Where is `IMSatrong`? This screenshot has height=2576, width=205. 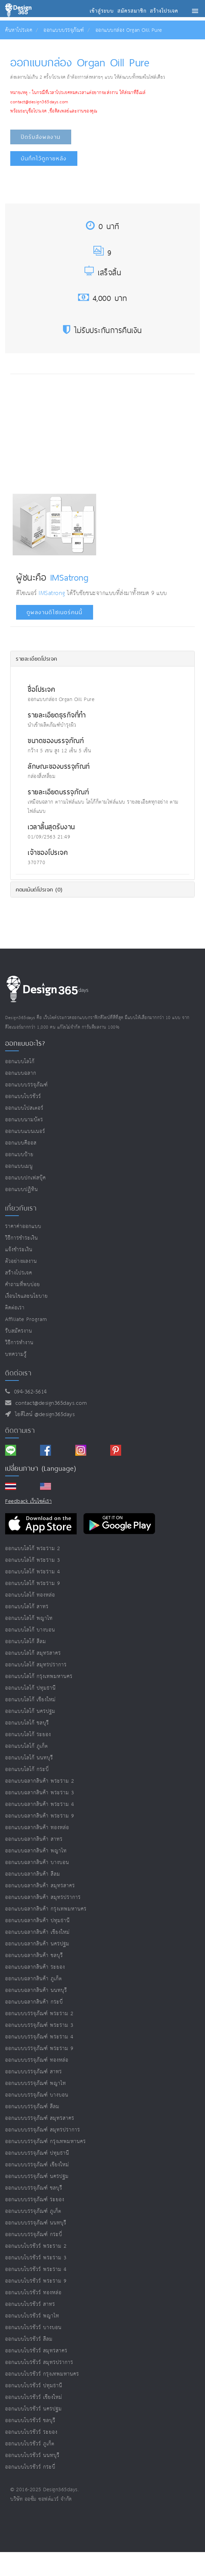 IMSatrong is located at coordinates (69, 577).